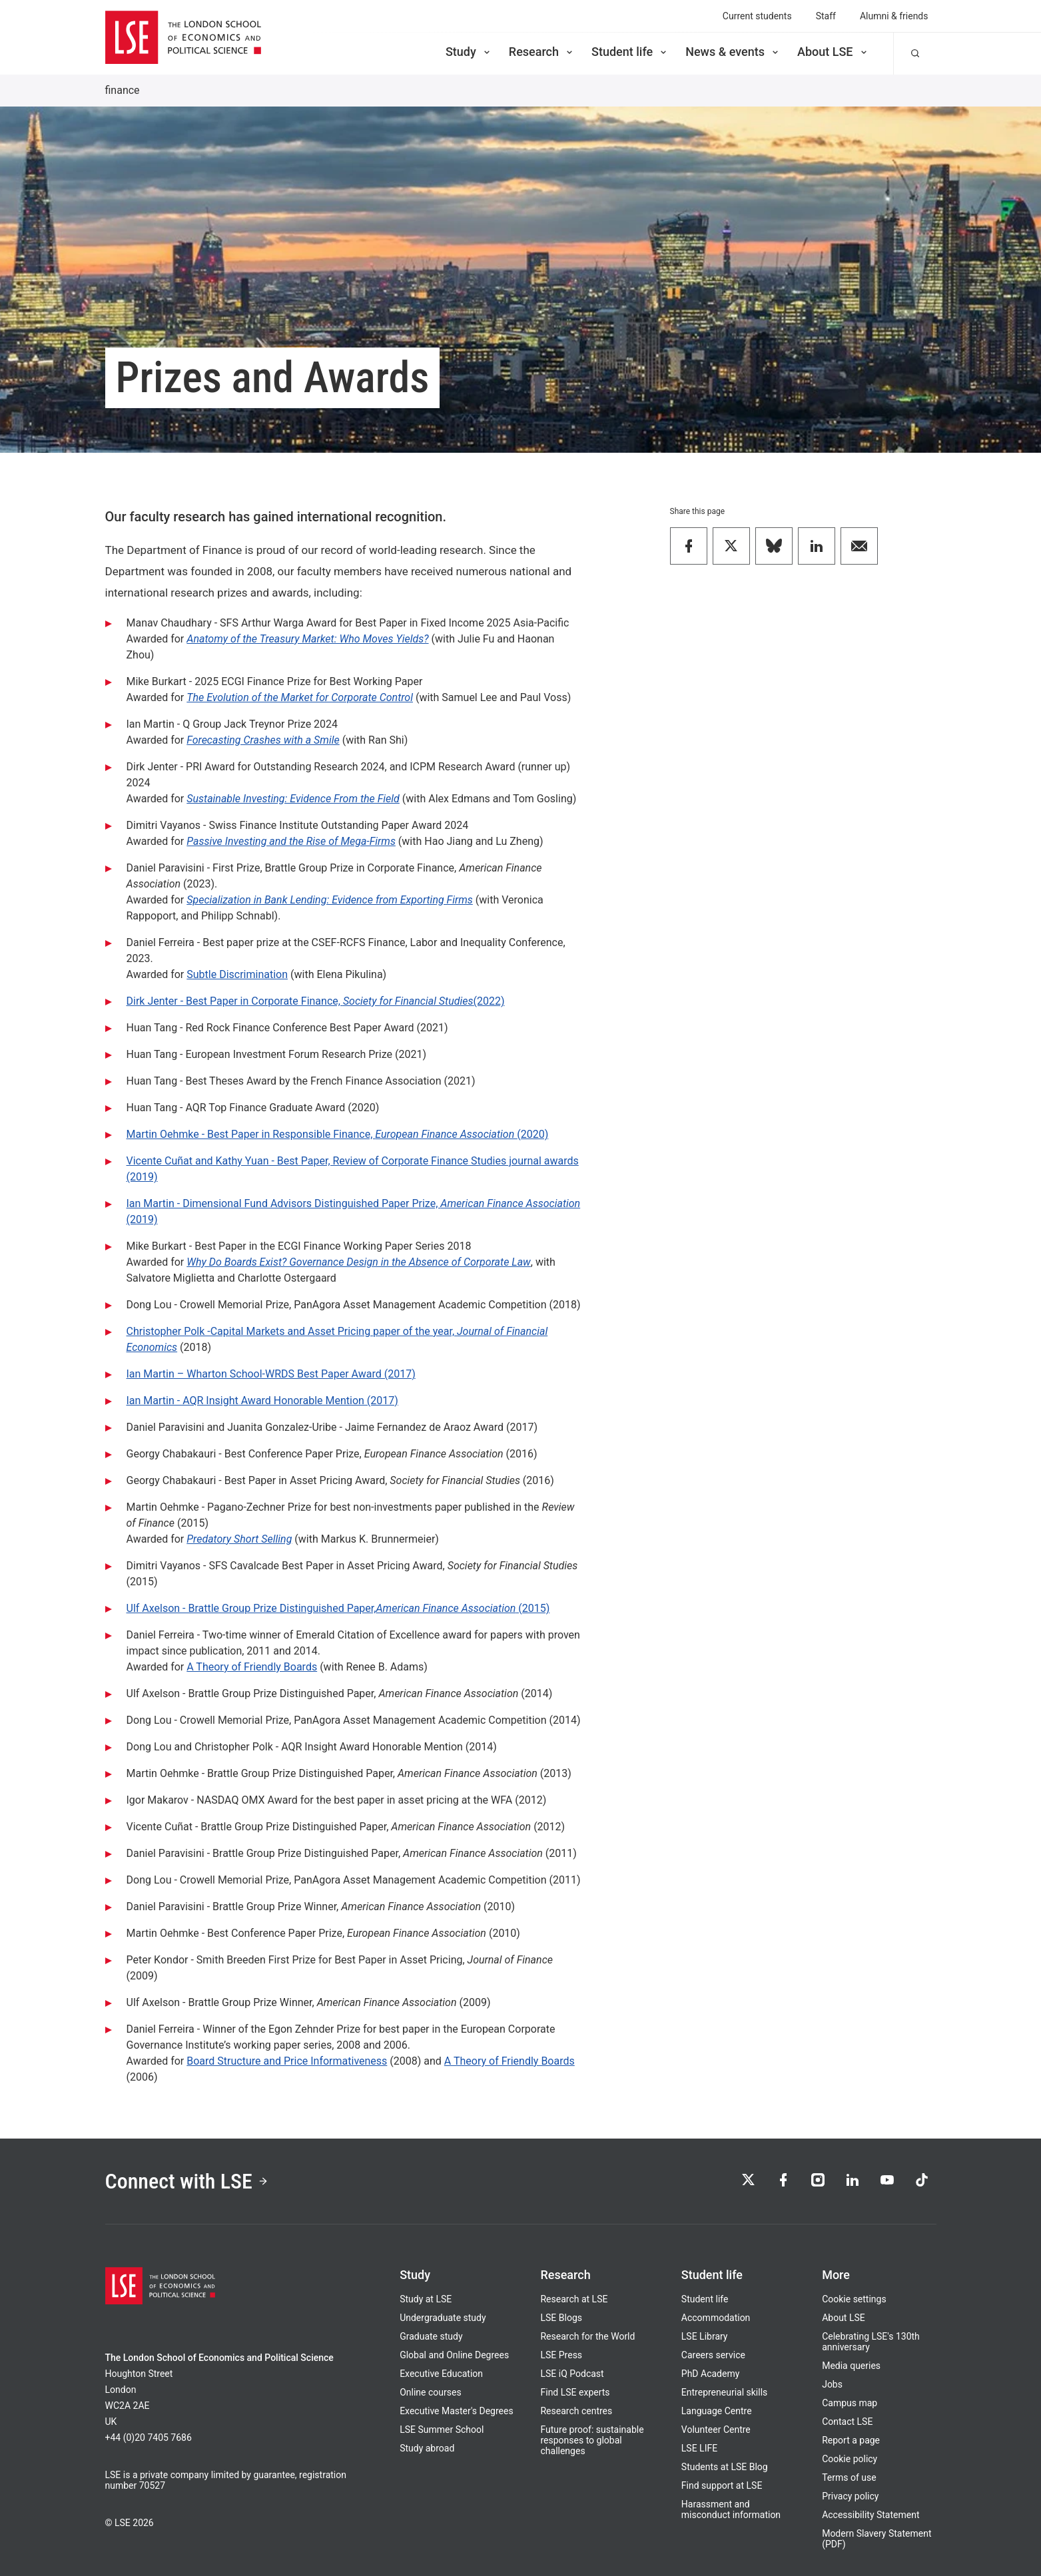  What do you see at coordinates (251, 1667) in the screenshot?
I see `A Theory of Friendly Boards` at bounding box center [251, 1667].